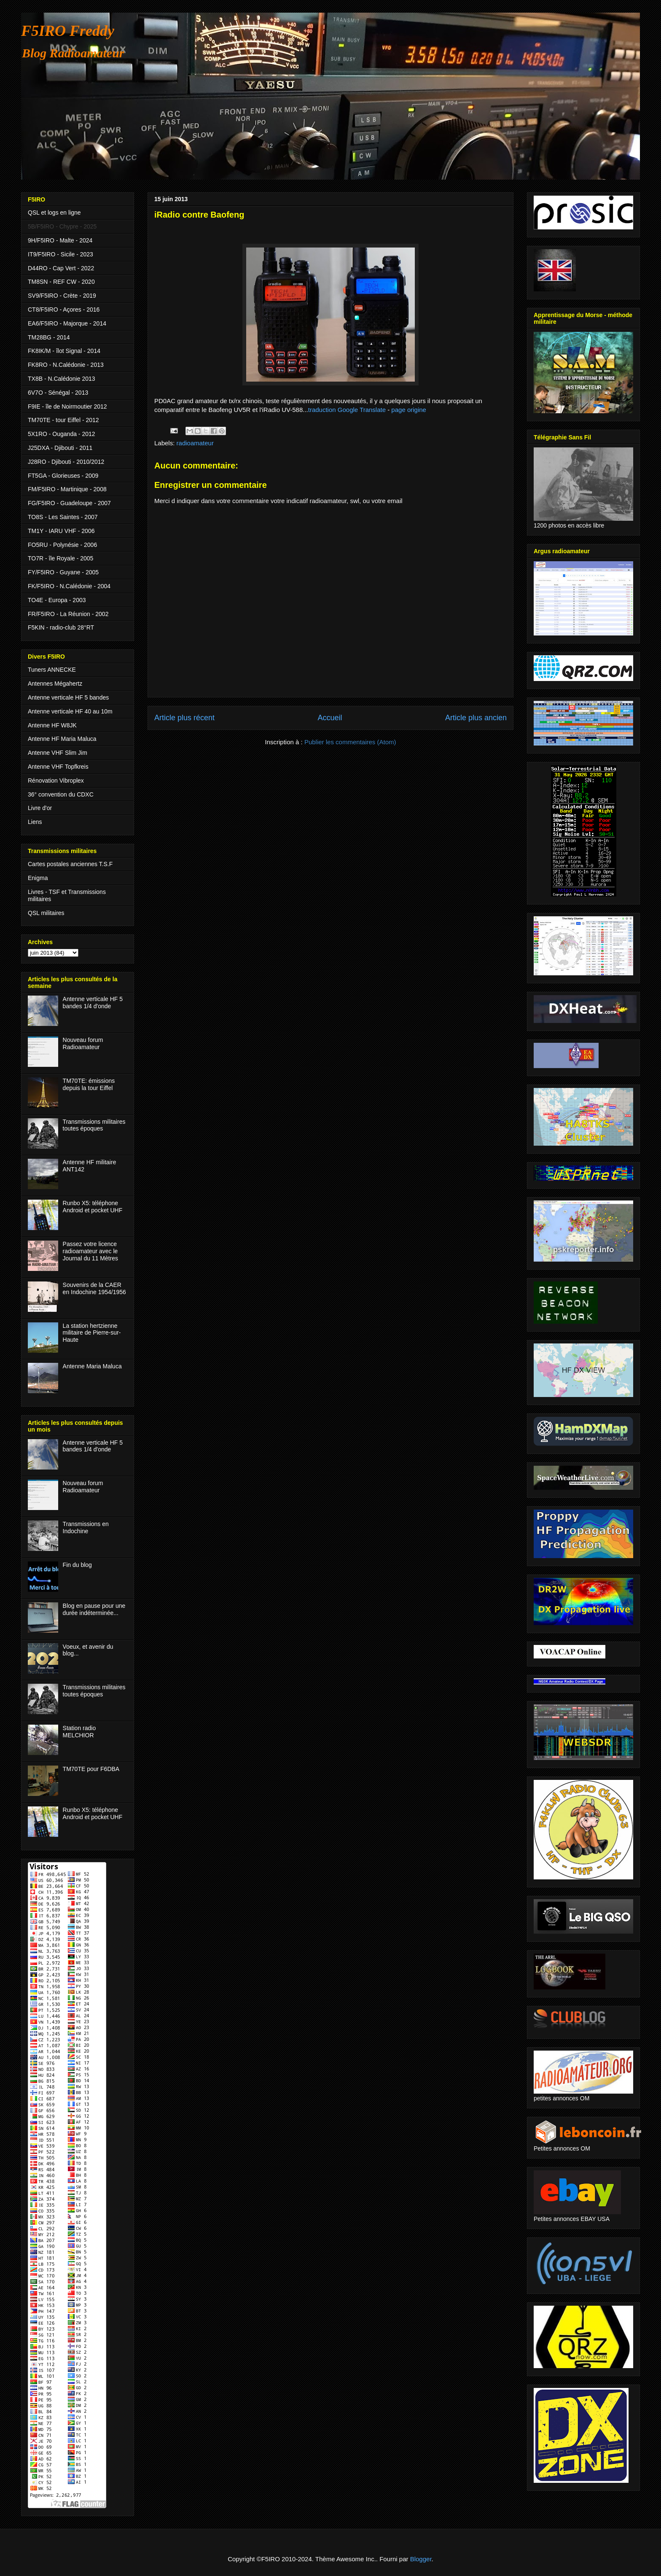 The height and width of the screenshot is (2576, 661). I want to click on QSL et logs en ligne, so click(54, 212).